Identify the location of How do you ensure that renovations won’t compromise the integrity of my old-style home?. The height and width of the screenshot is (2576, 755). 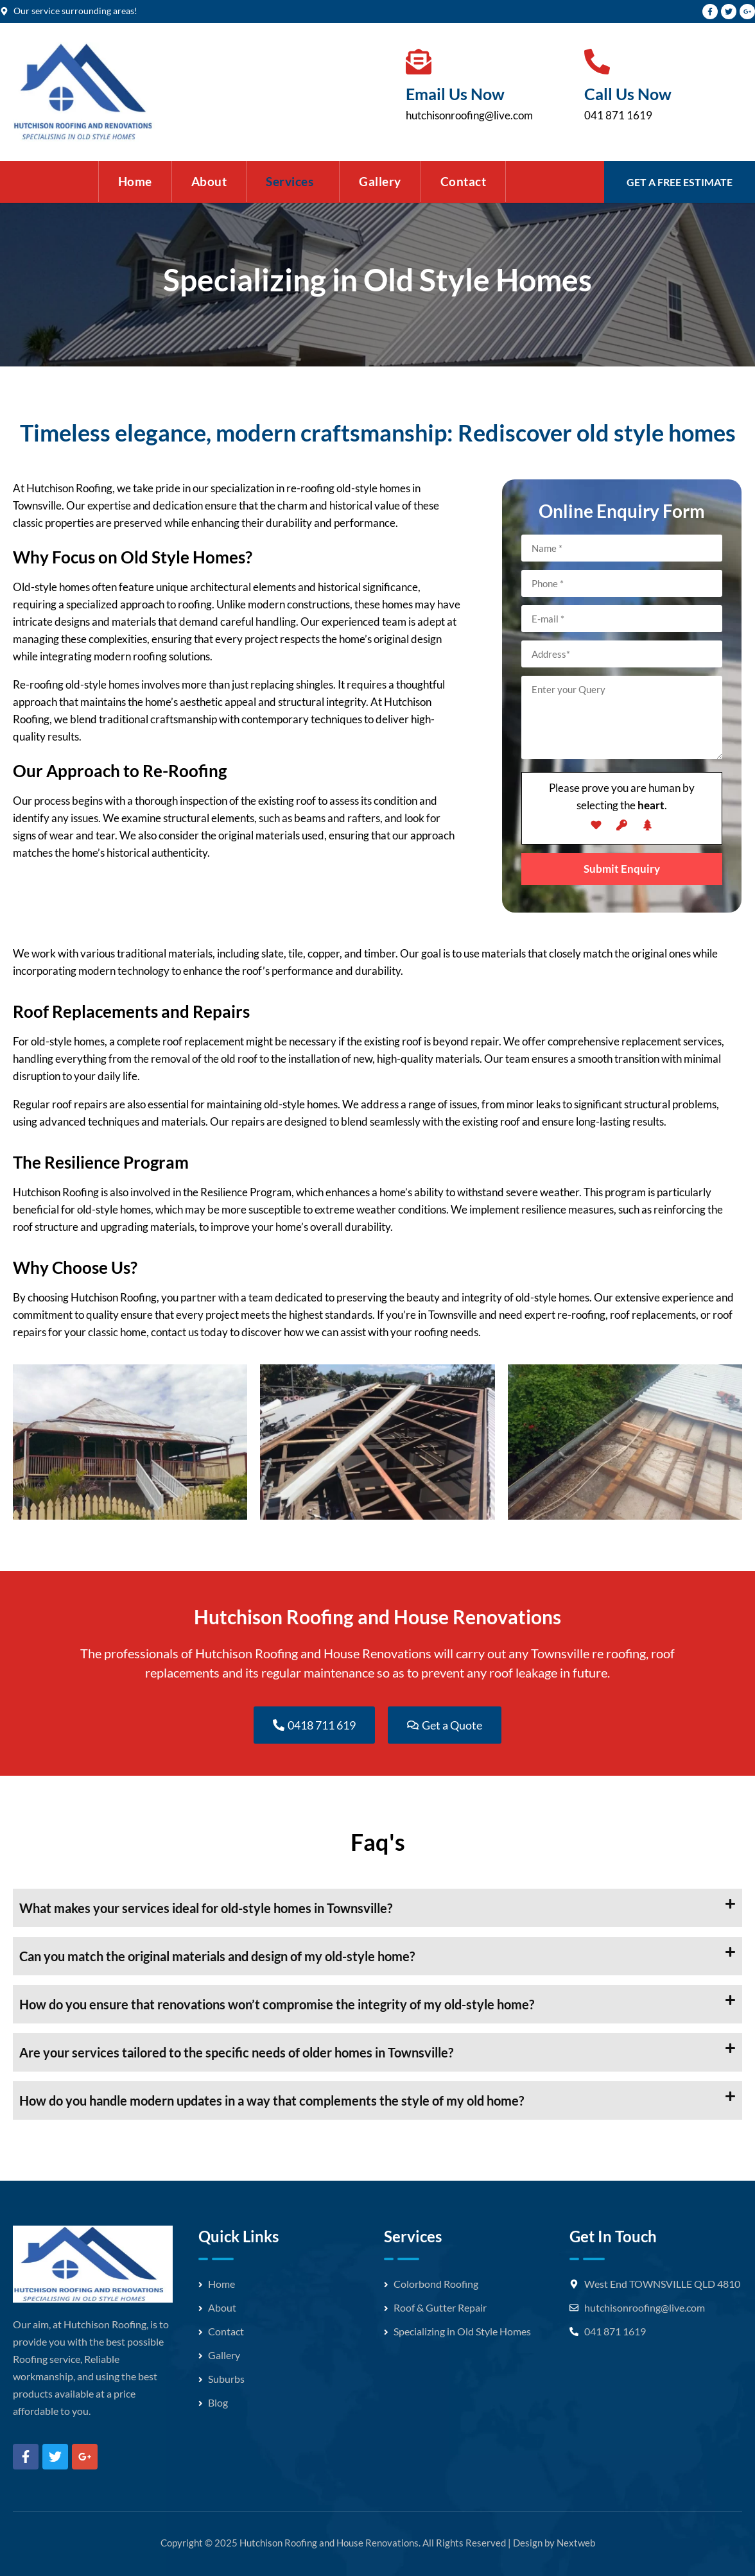
(276, 2004).